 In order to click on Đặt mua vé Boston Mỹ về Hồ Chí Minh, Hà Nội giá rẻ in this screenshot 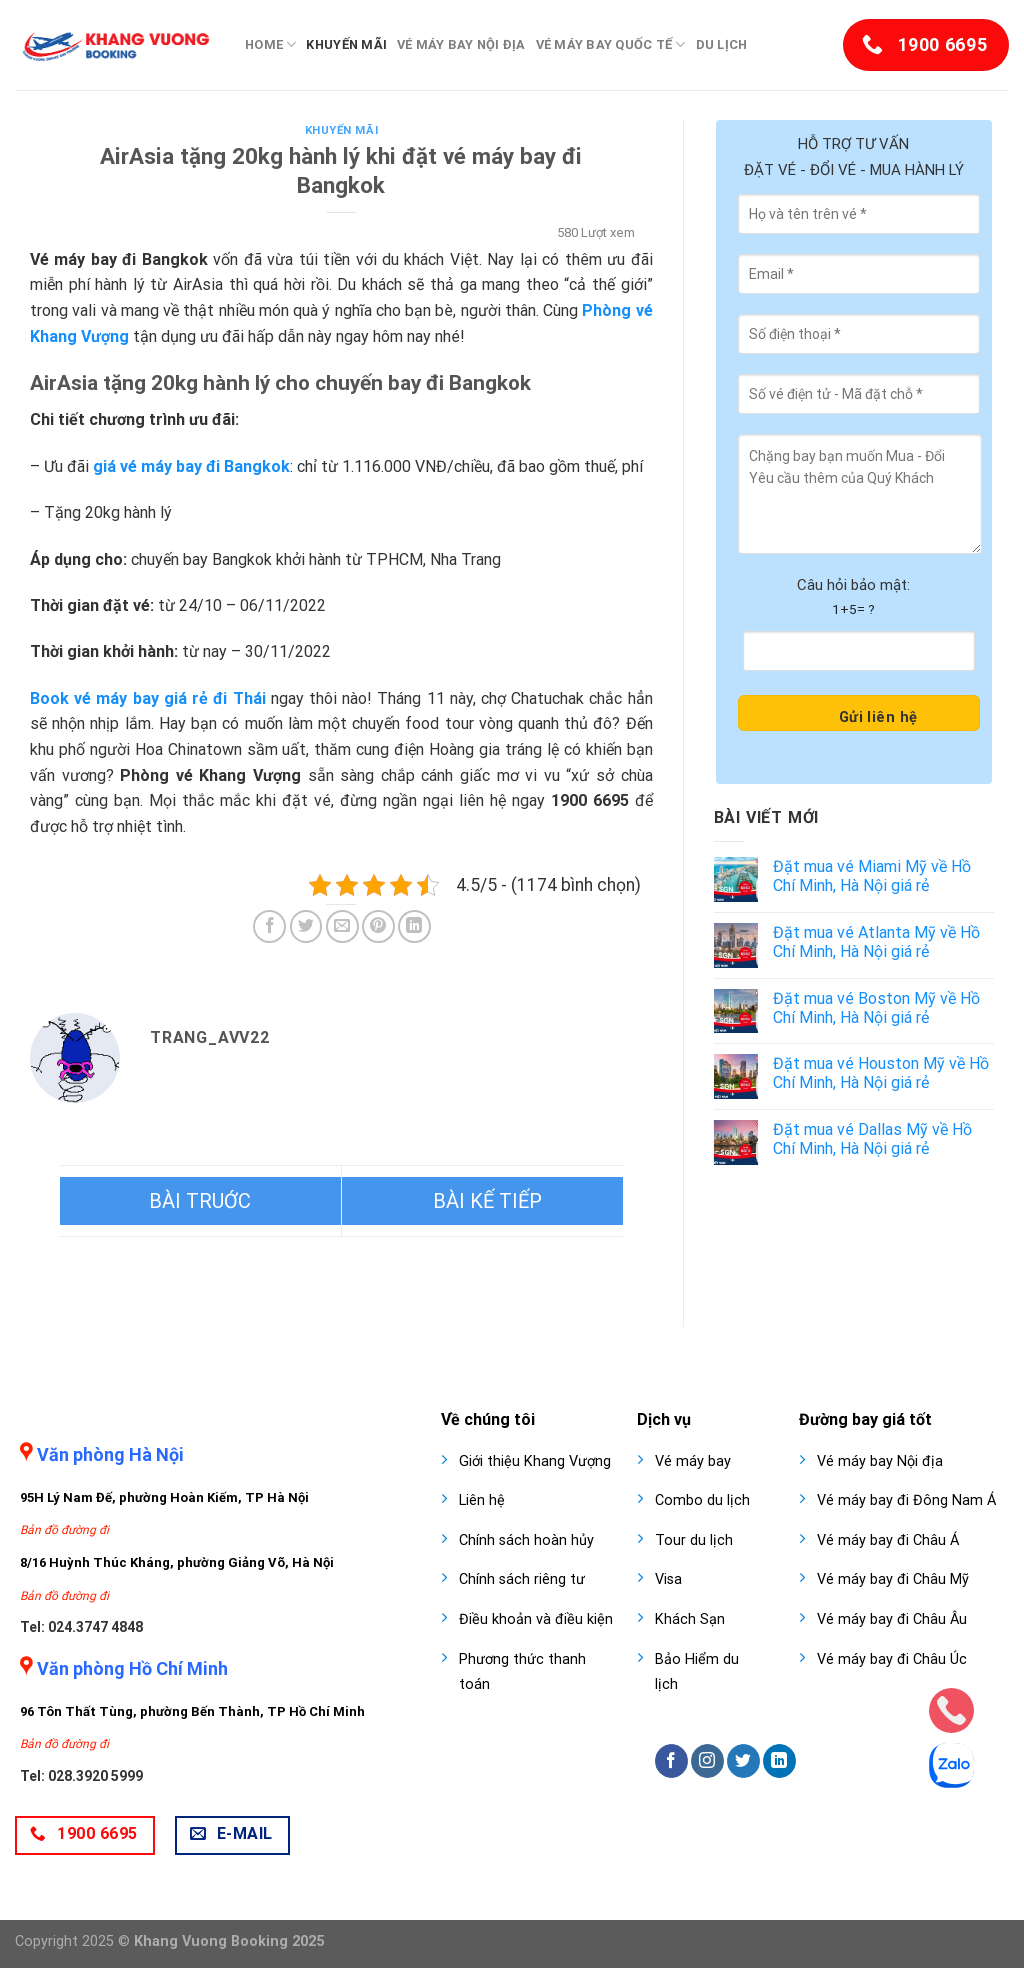, I will do `click(876, 1008)`.